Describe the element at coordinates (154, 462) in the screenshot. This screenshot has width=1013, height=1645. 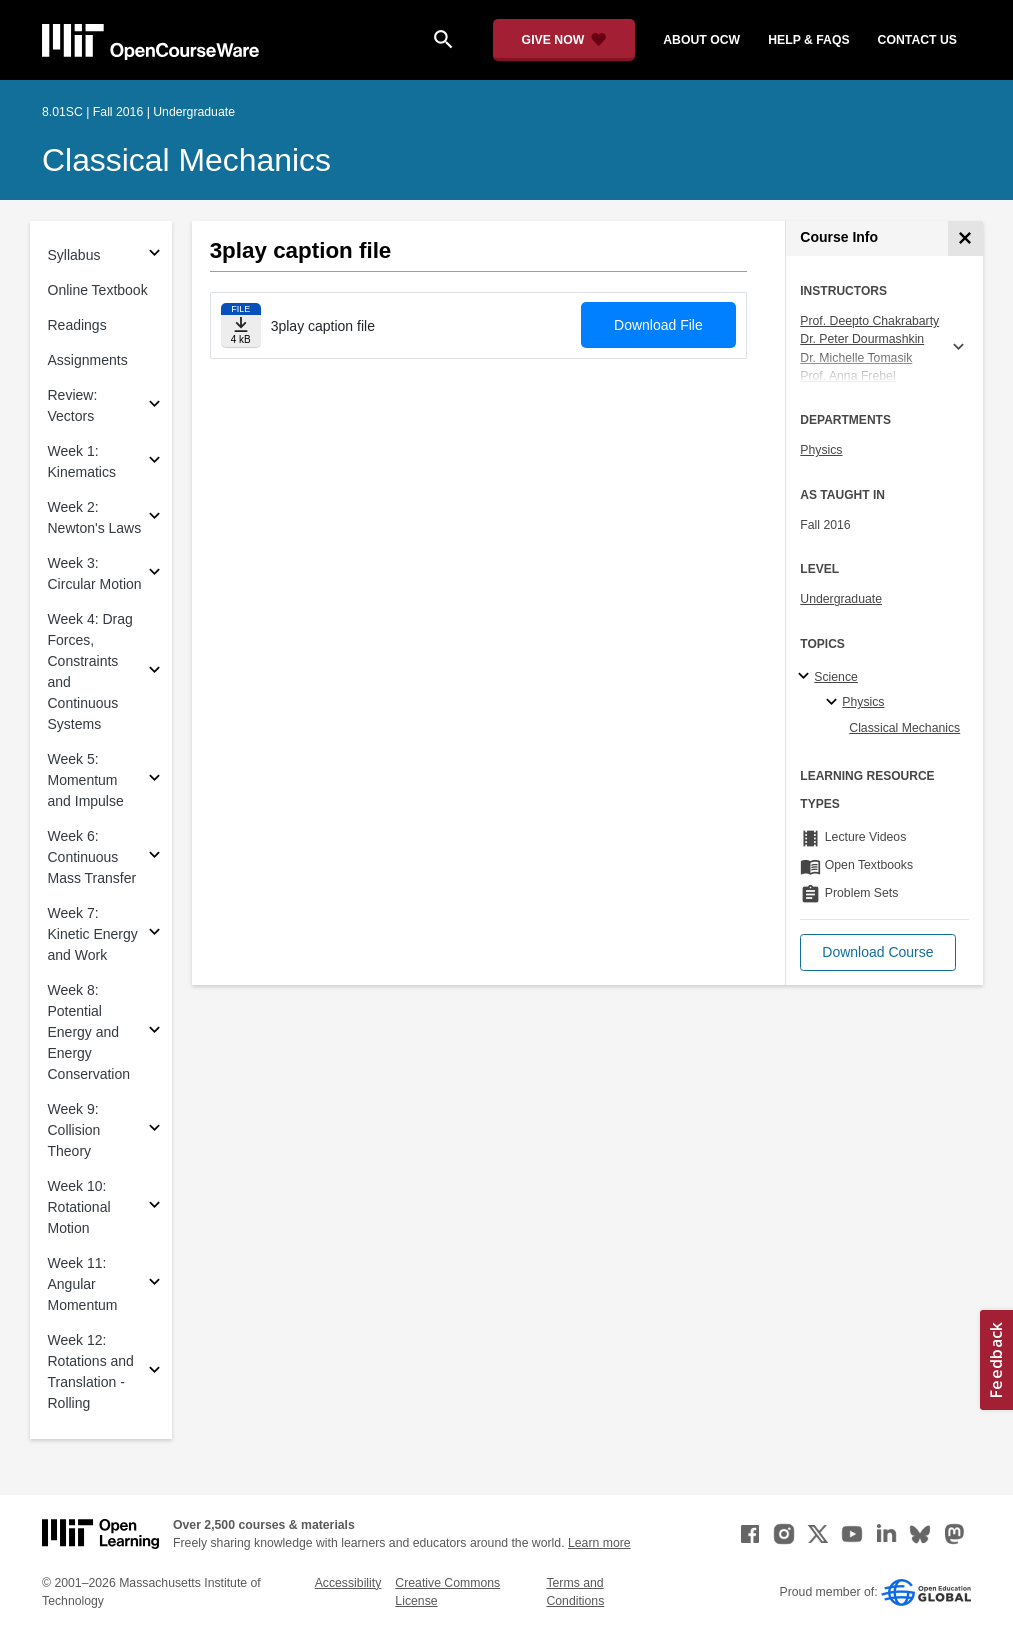
I see `[Subsections for Week 1: Kinematics]` at that location.